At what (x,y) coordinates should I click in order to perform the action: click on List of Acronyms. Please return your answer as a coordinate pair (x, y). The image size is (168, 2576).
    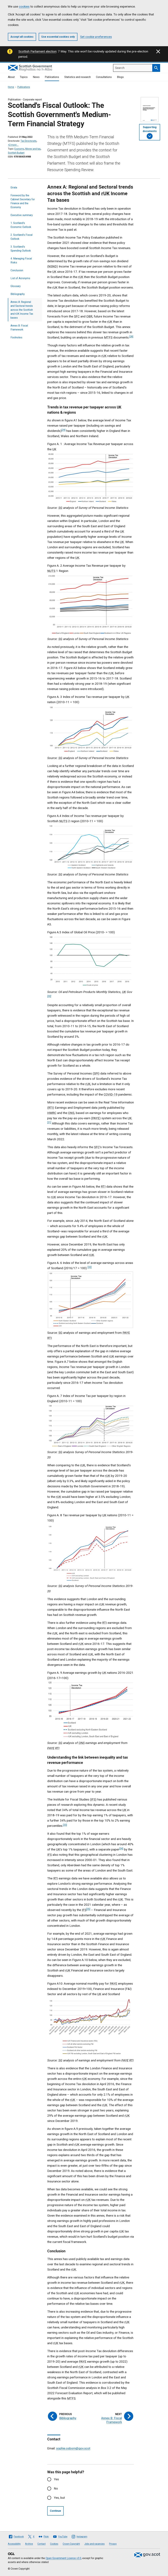
    Looking at the image, I should click on (20, 278).